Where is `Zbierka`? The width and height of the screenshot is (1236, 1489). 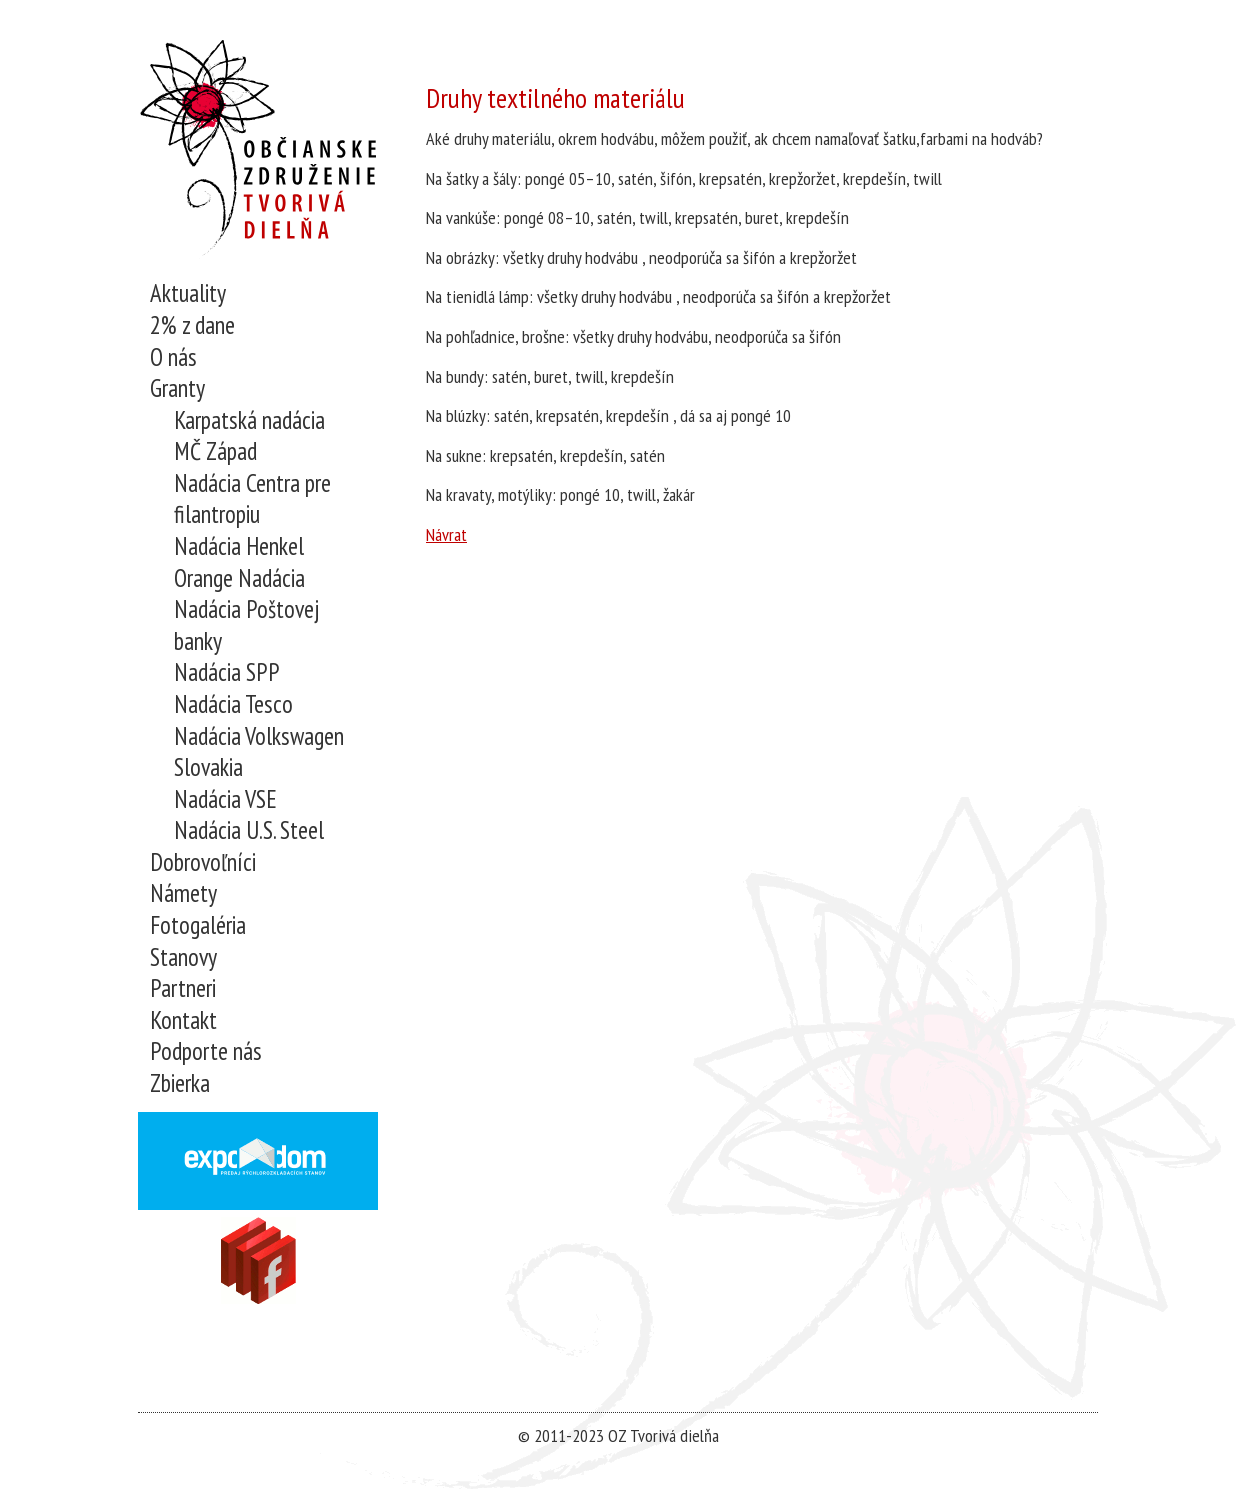 Zbierka is located at coordinates (180, 1083).